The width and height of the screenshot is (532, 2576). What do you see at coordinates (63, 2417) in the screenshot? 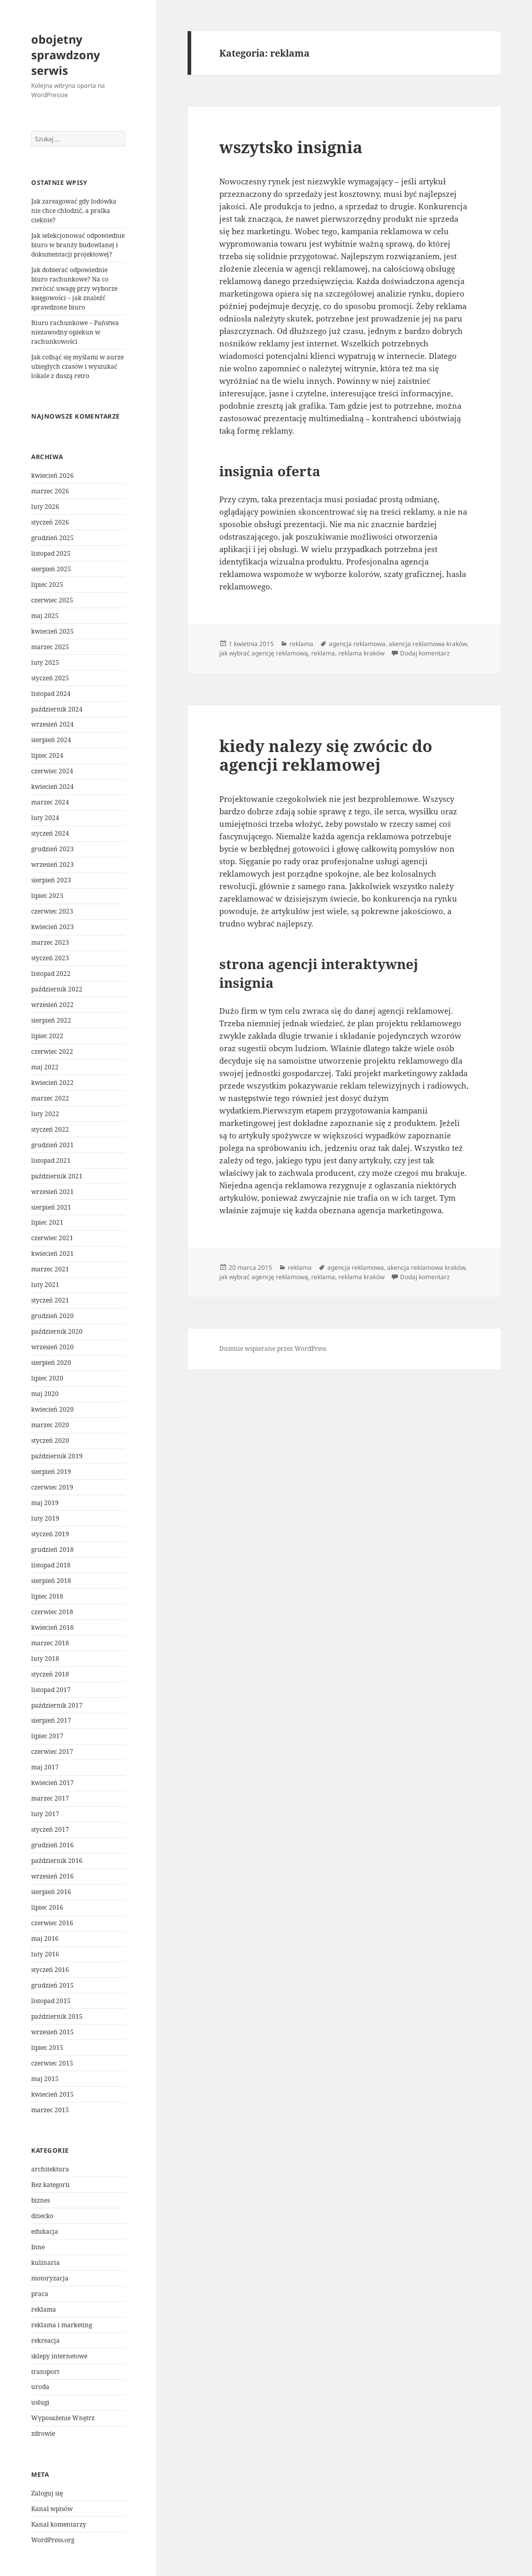
I see `Wyposażenie Wnętrz` at bounding box center [63, 2417].